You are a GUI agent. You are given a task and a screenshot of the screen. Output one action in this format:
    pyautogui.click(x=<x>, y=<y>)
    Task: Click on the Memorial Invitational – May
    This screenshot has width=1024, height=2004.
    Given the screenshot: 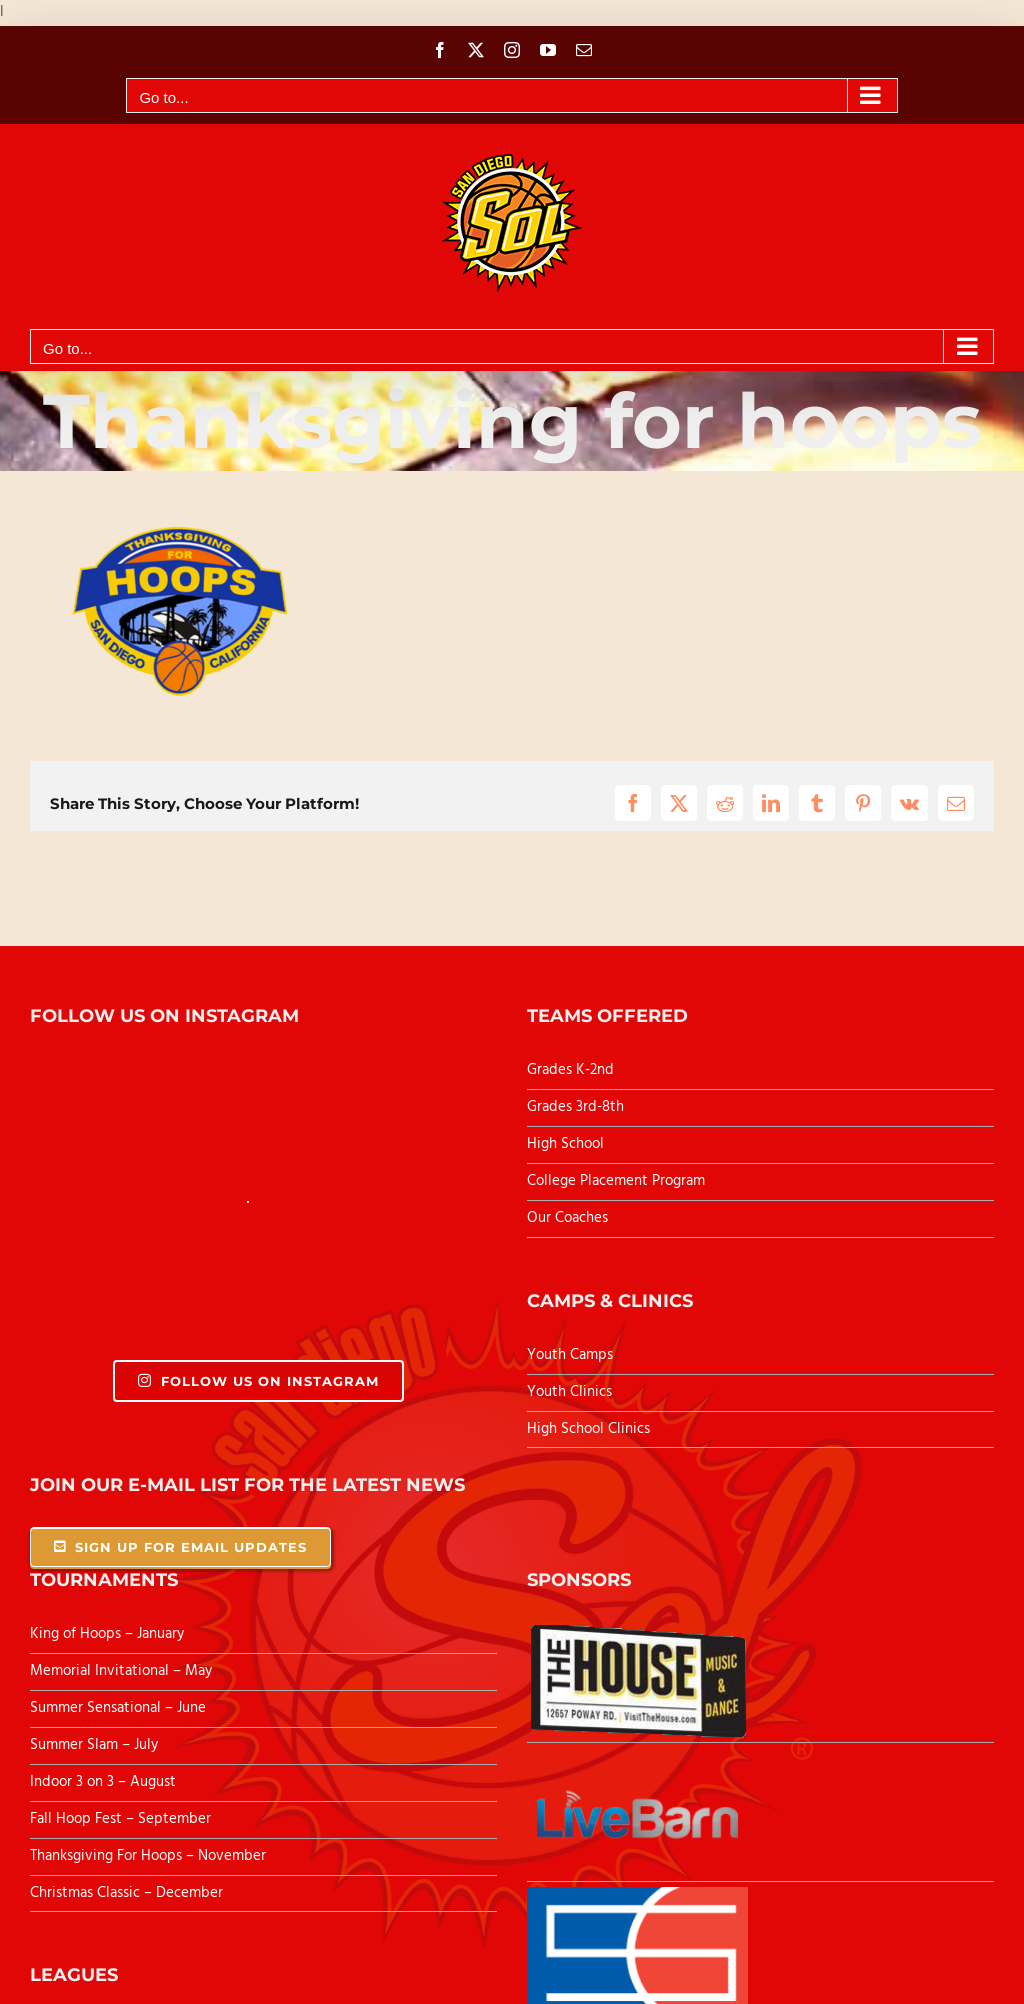 What is the action you would take?
    pyautogui.click(x=121, y=1671)
    